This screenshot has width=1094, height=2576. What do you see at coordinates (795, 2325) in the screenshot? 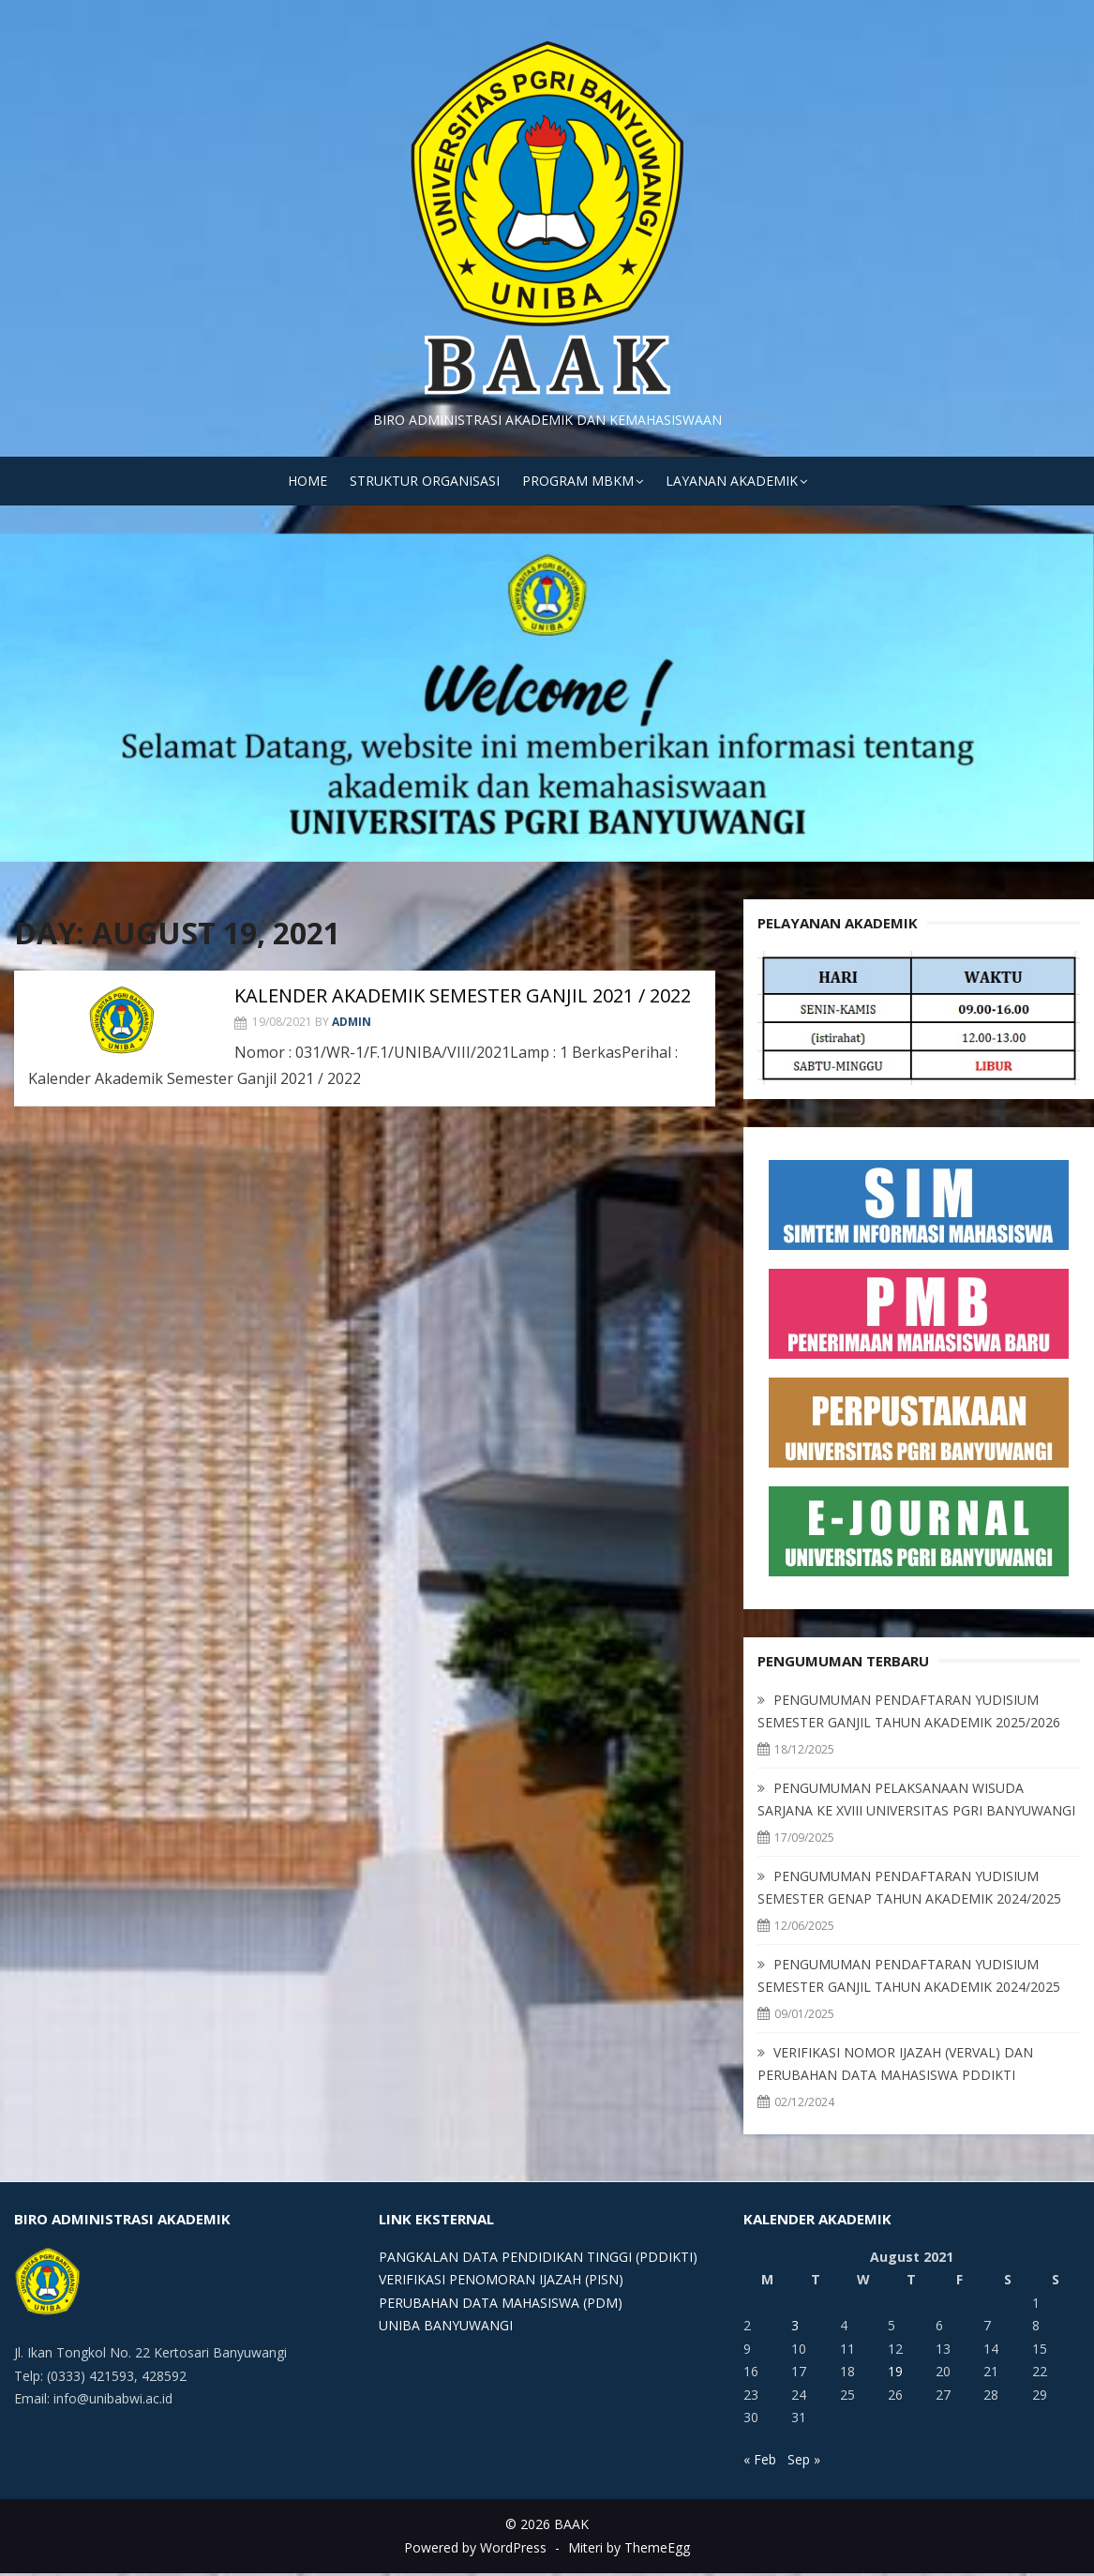
I see `3 [Posts published on August 3, 2021]` at bounding box center [795, 2325].